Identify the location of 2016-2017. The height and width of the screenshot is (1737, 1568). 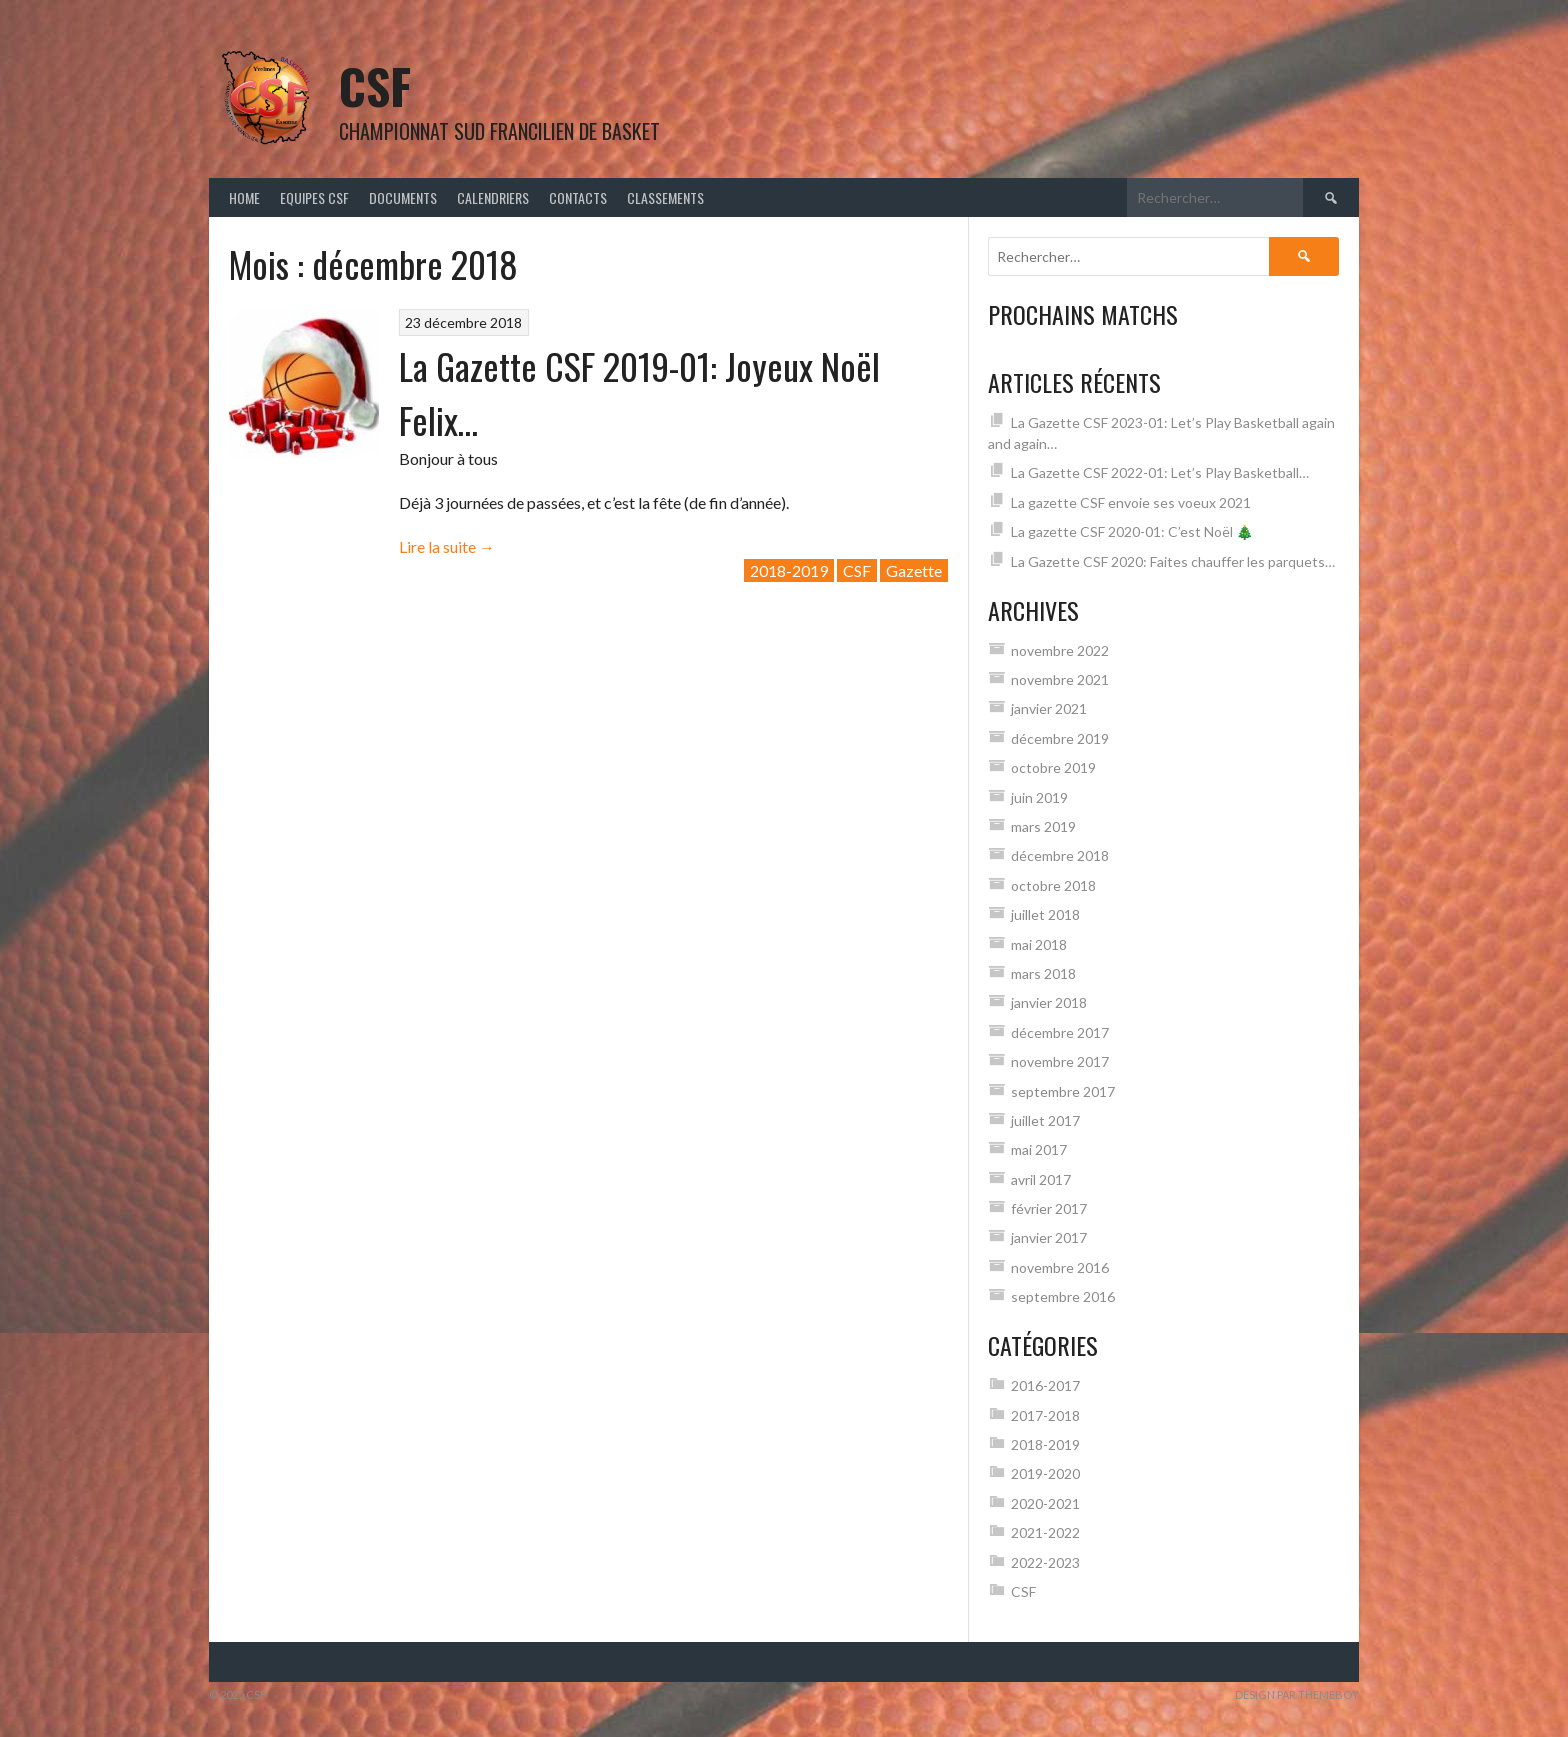
(1045, 1385).